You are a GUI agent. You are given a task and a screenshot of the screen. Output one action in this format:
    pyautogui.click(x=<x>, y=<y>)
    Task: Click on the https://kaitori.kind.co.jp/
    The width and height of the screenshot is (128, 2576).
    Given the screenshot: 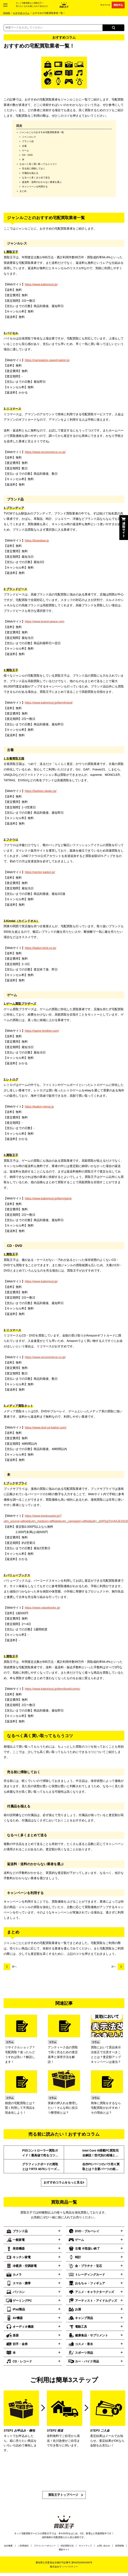 What is the action you would take?
    pyautogui.click(x=40, y=948)
    